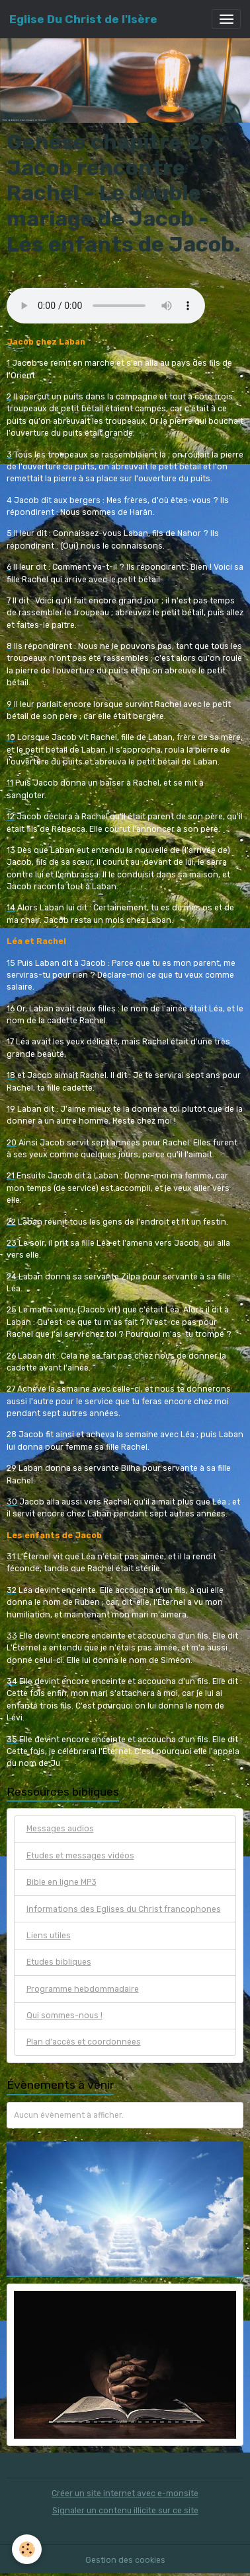  What do you see at coordinates (61, 1882) in the screenshot?
I see `Bible en ligne MP3` at bounding box center [61, 1882].